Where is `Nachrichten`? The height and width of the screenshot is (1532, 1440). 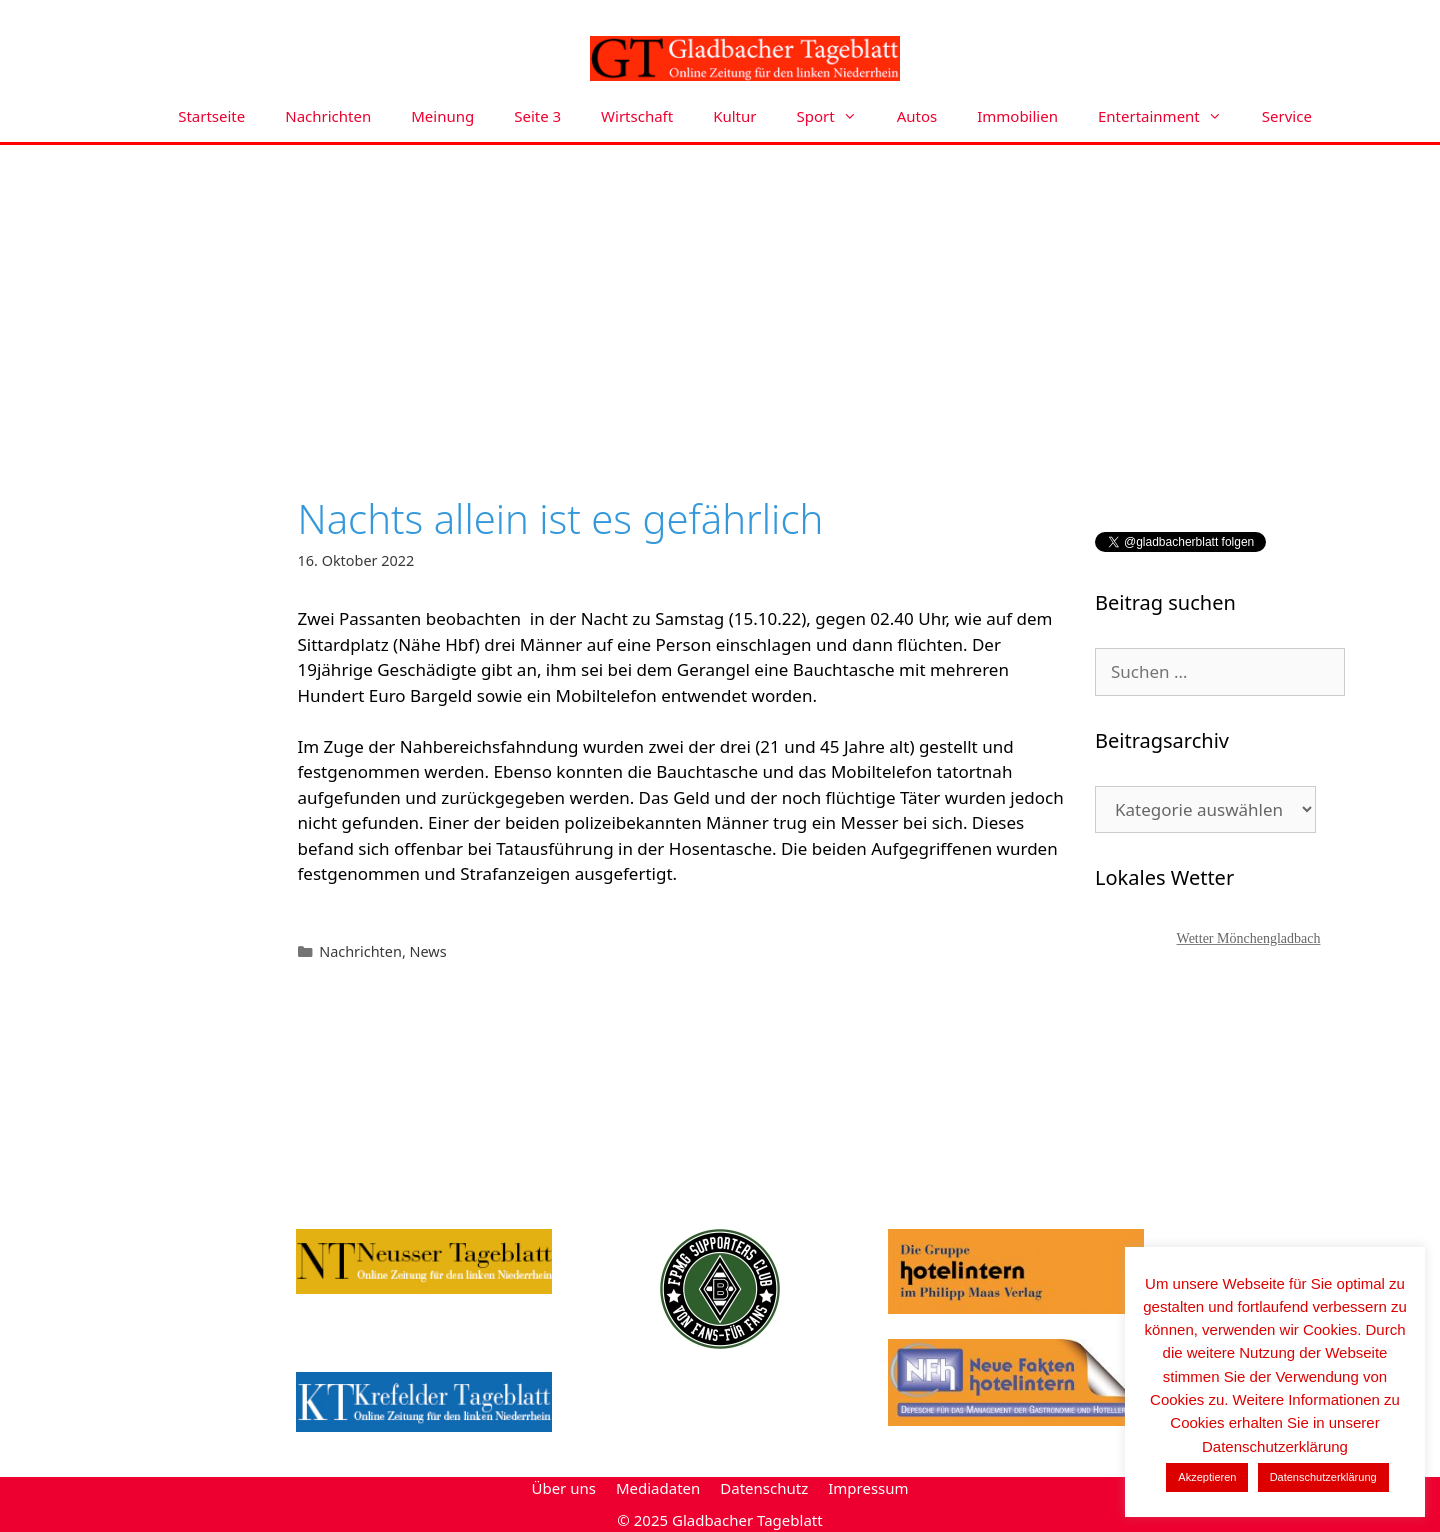 Nachrichten is located at coordinates (328, 116).